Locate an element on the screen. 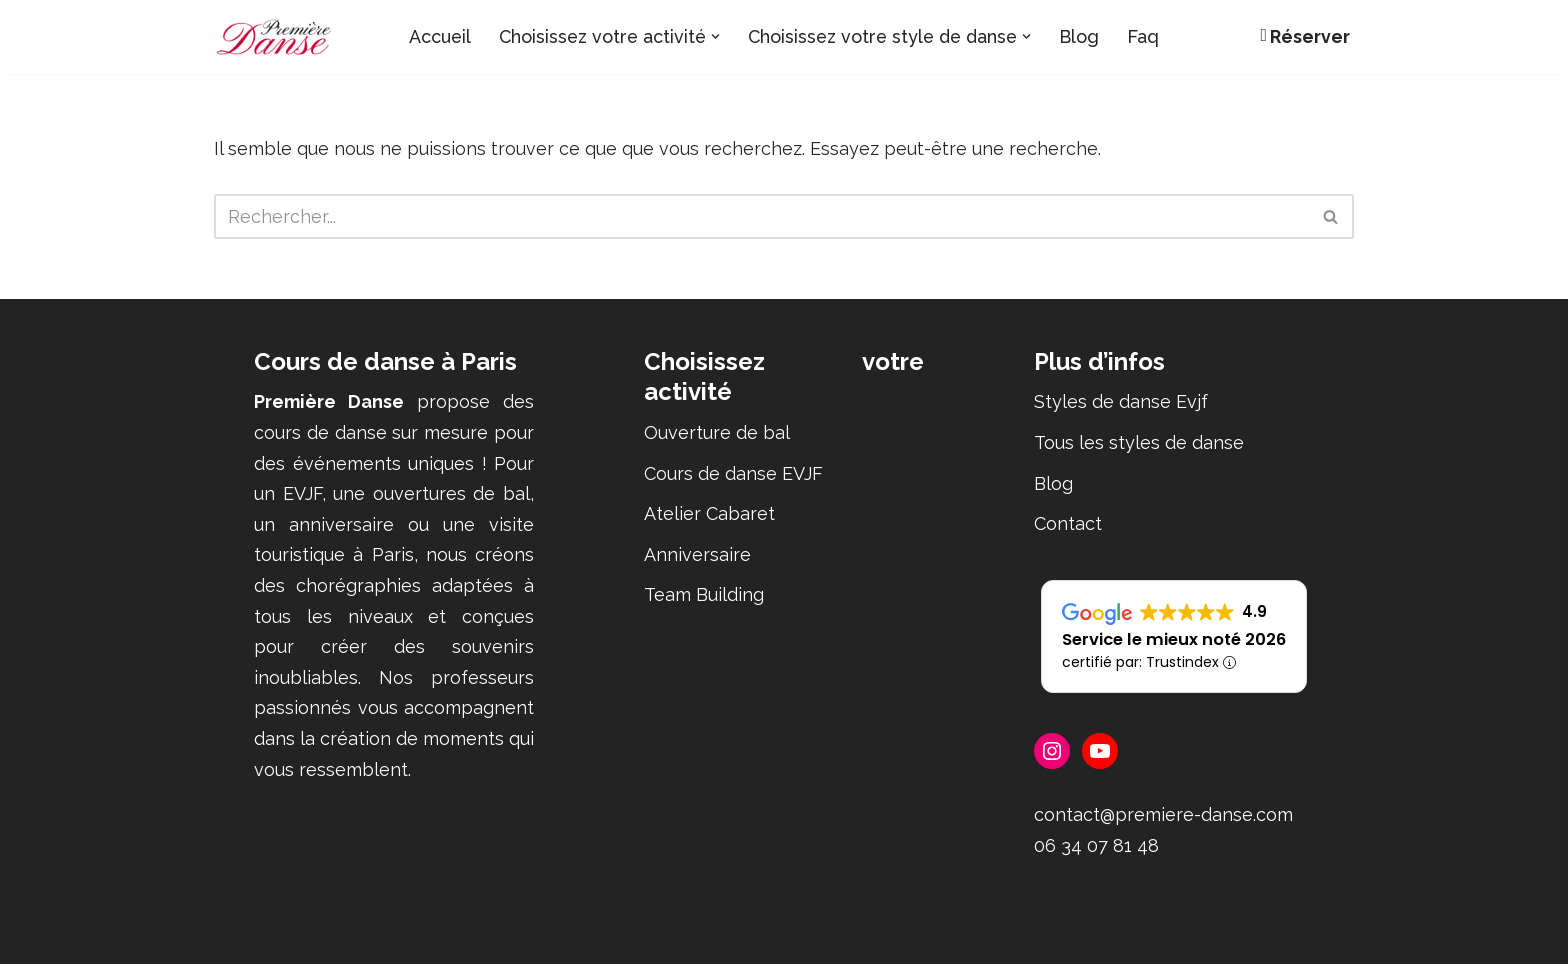 This screenshot has height=964, width=1568. Accueil is located at coordinates (434, 36).